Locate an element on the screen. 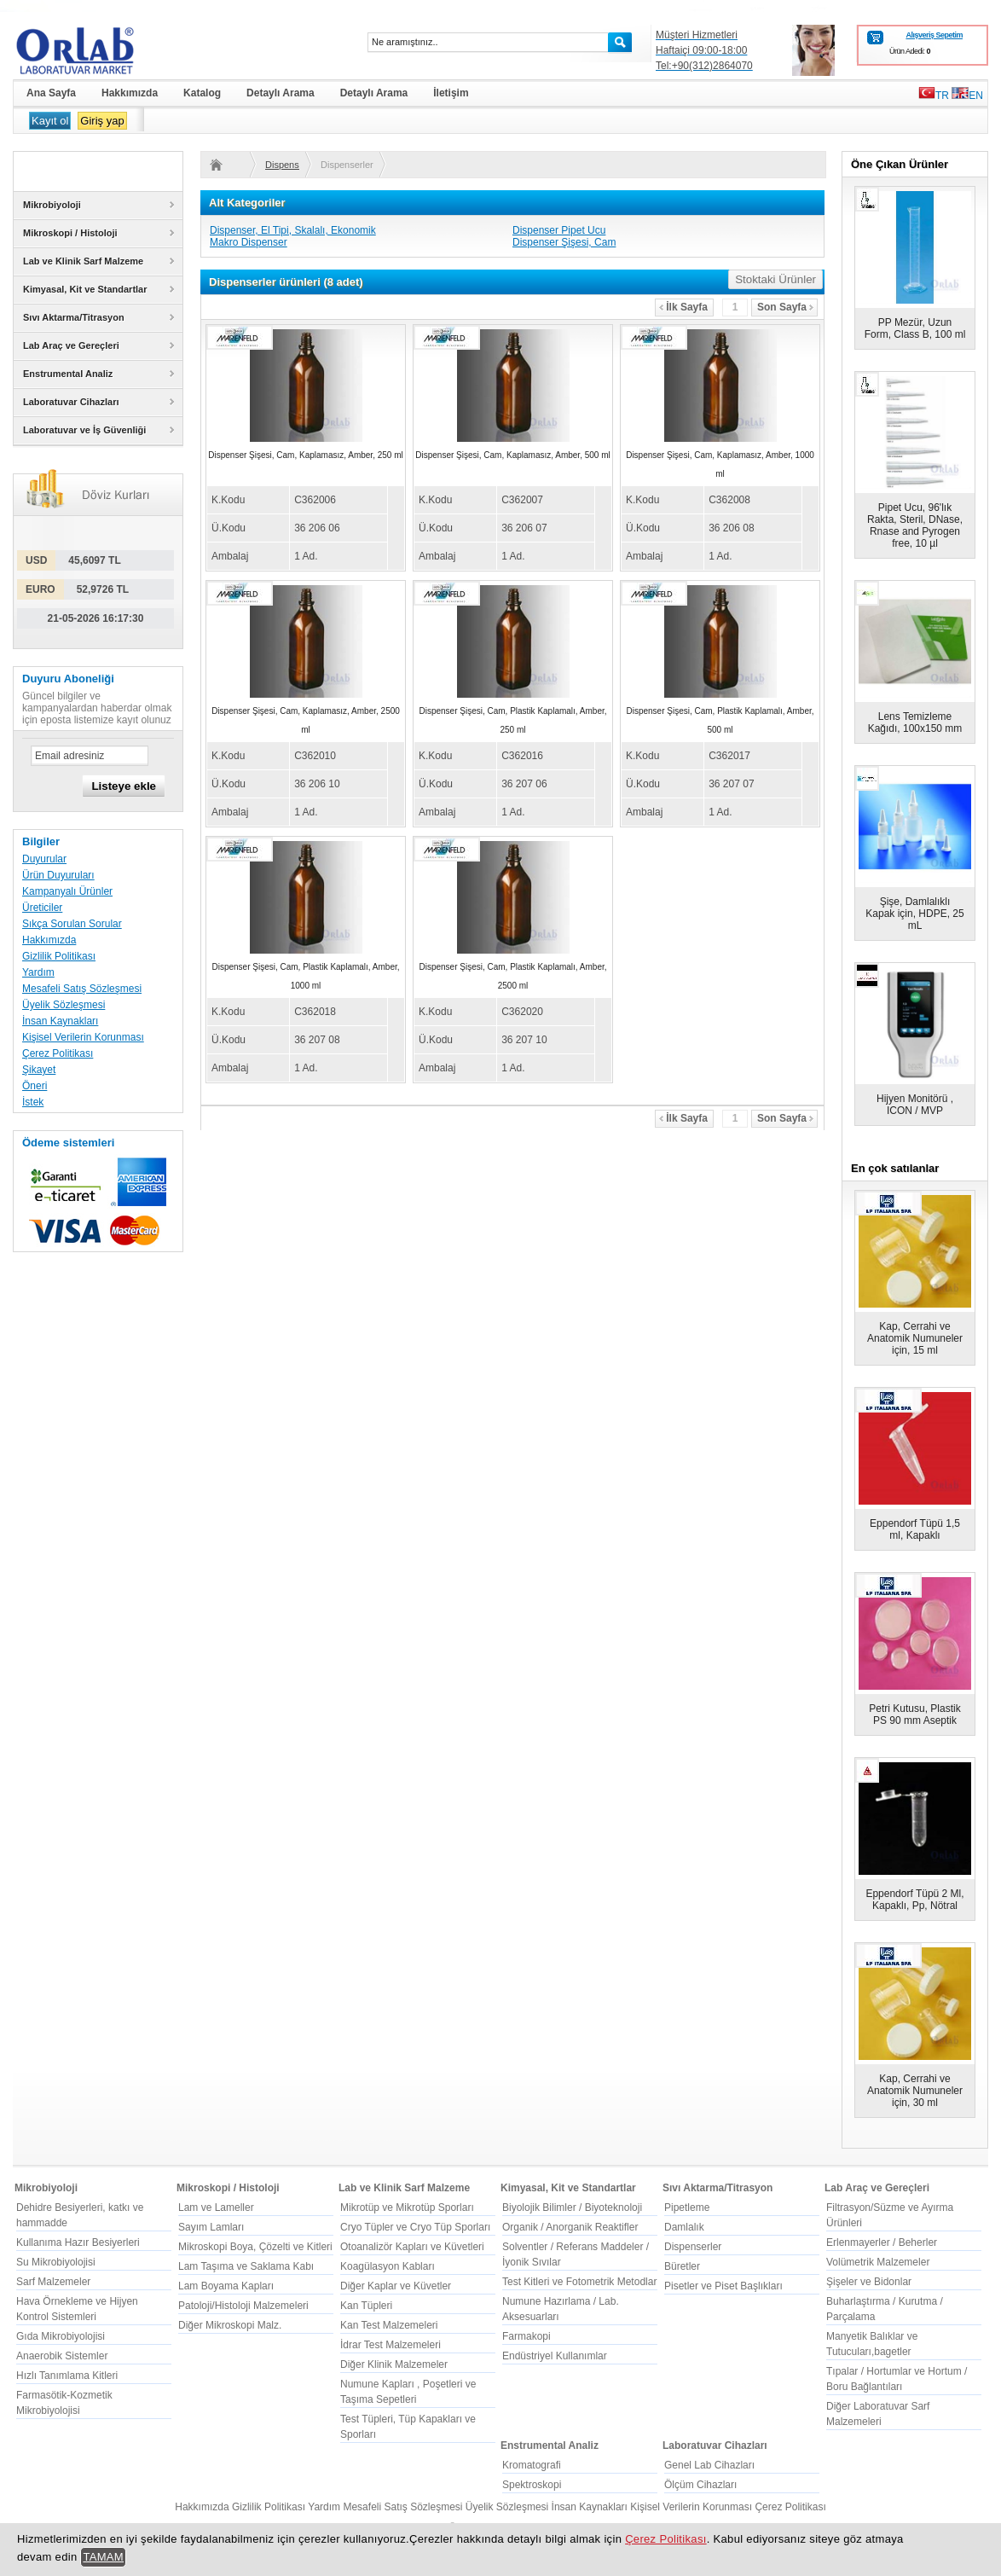 The height and width of the screenshot is (2576, 1001). İnsan Kaynakları is located at coordinates (60, 1021).